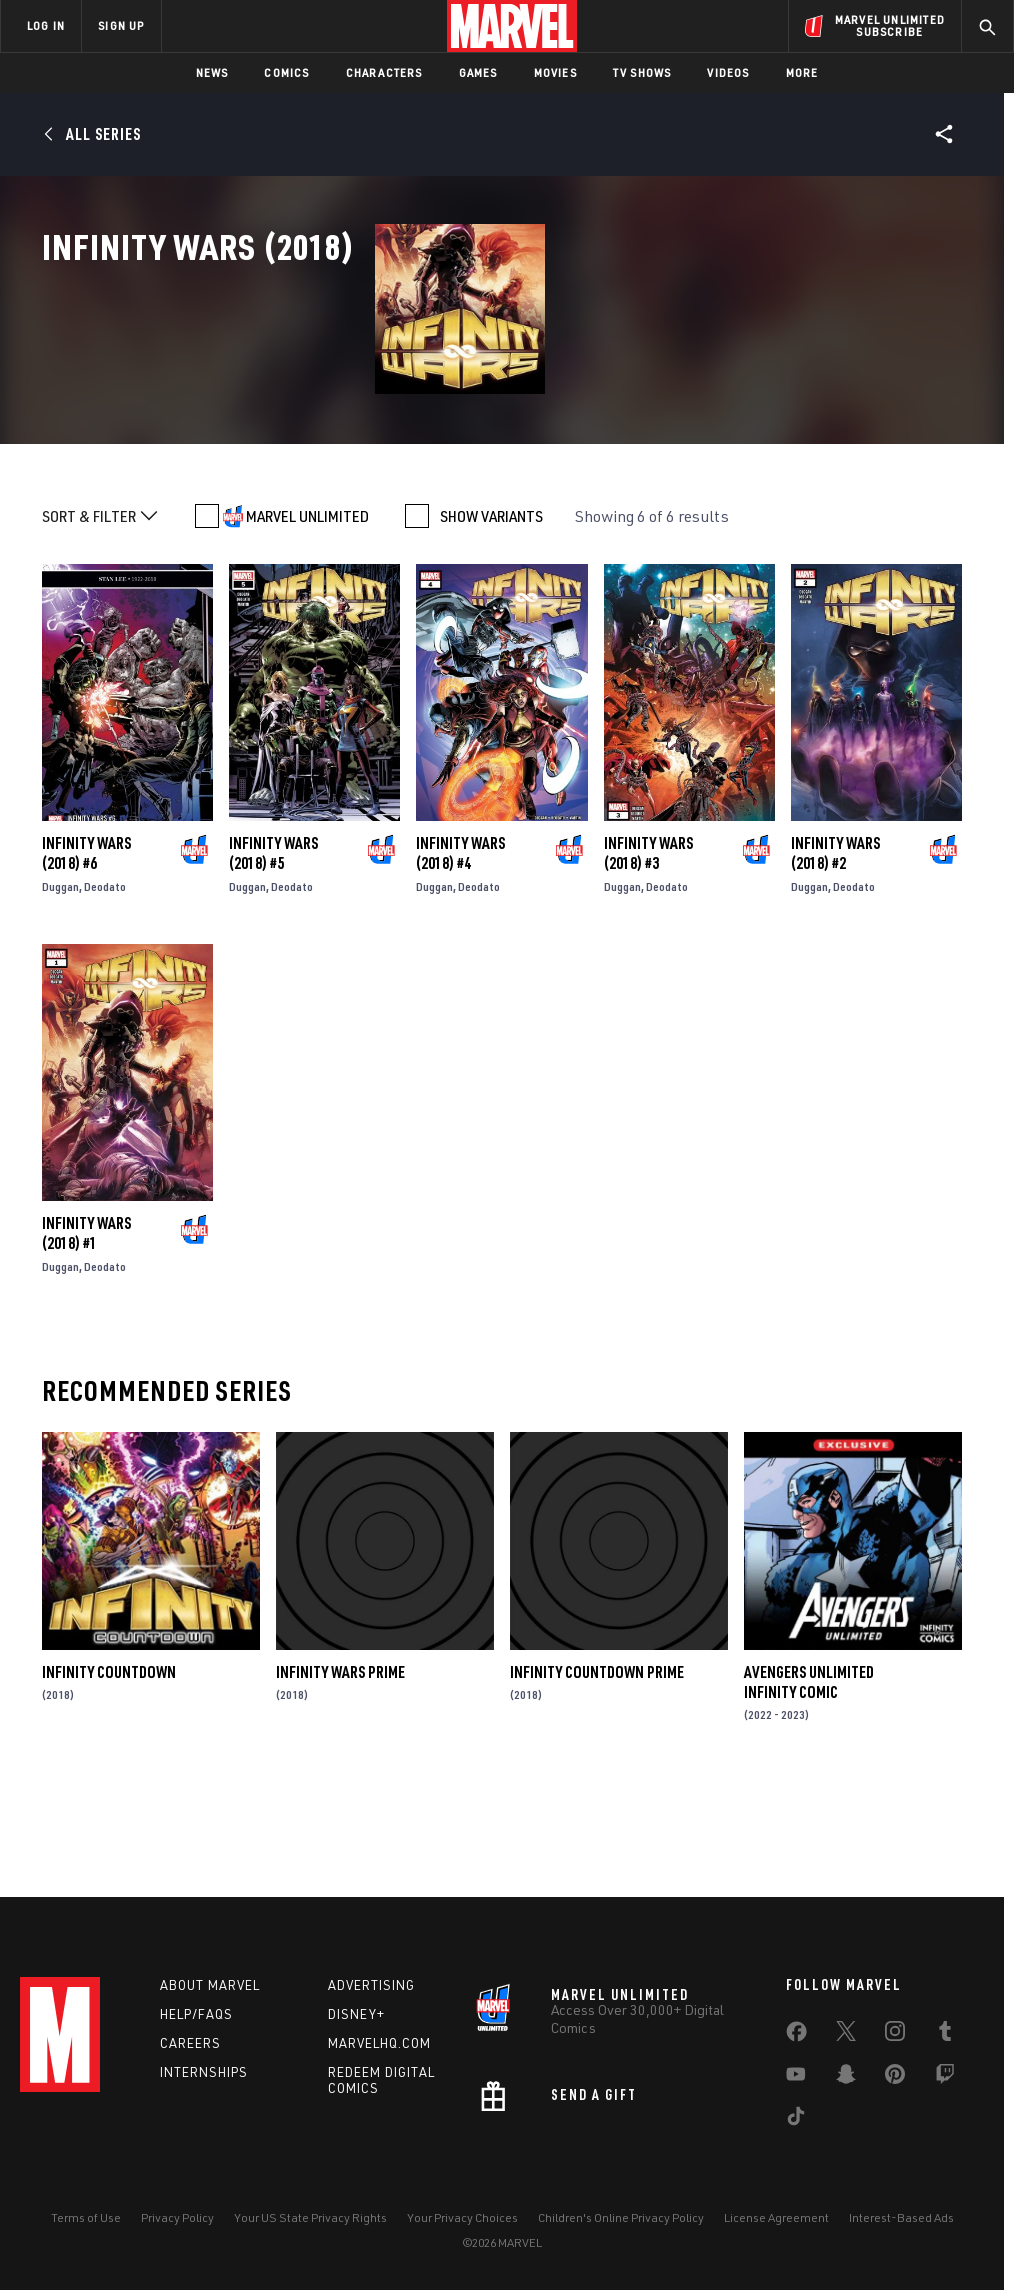  Describe the element at coordinates (177, 2217) in the screenshot. I see `Privacy Policy` at that location.